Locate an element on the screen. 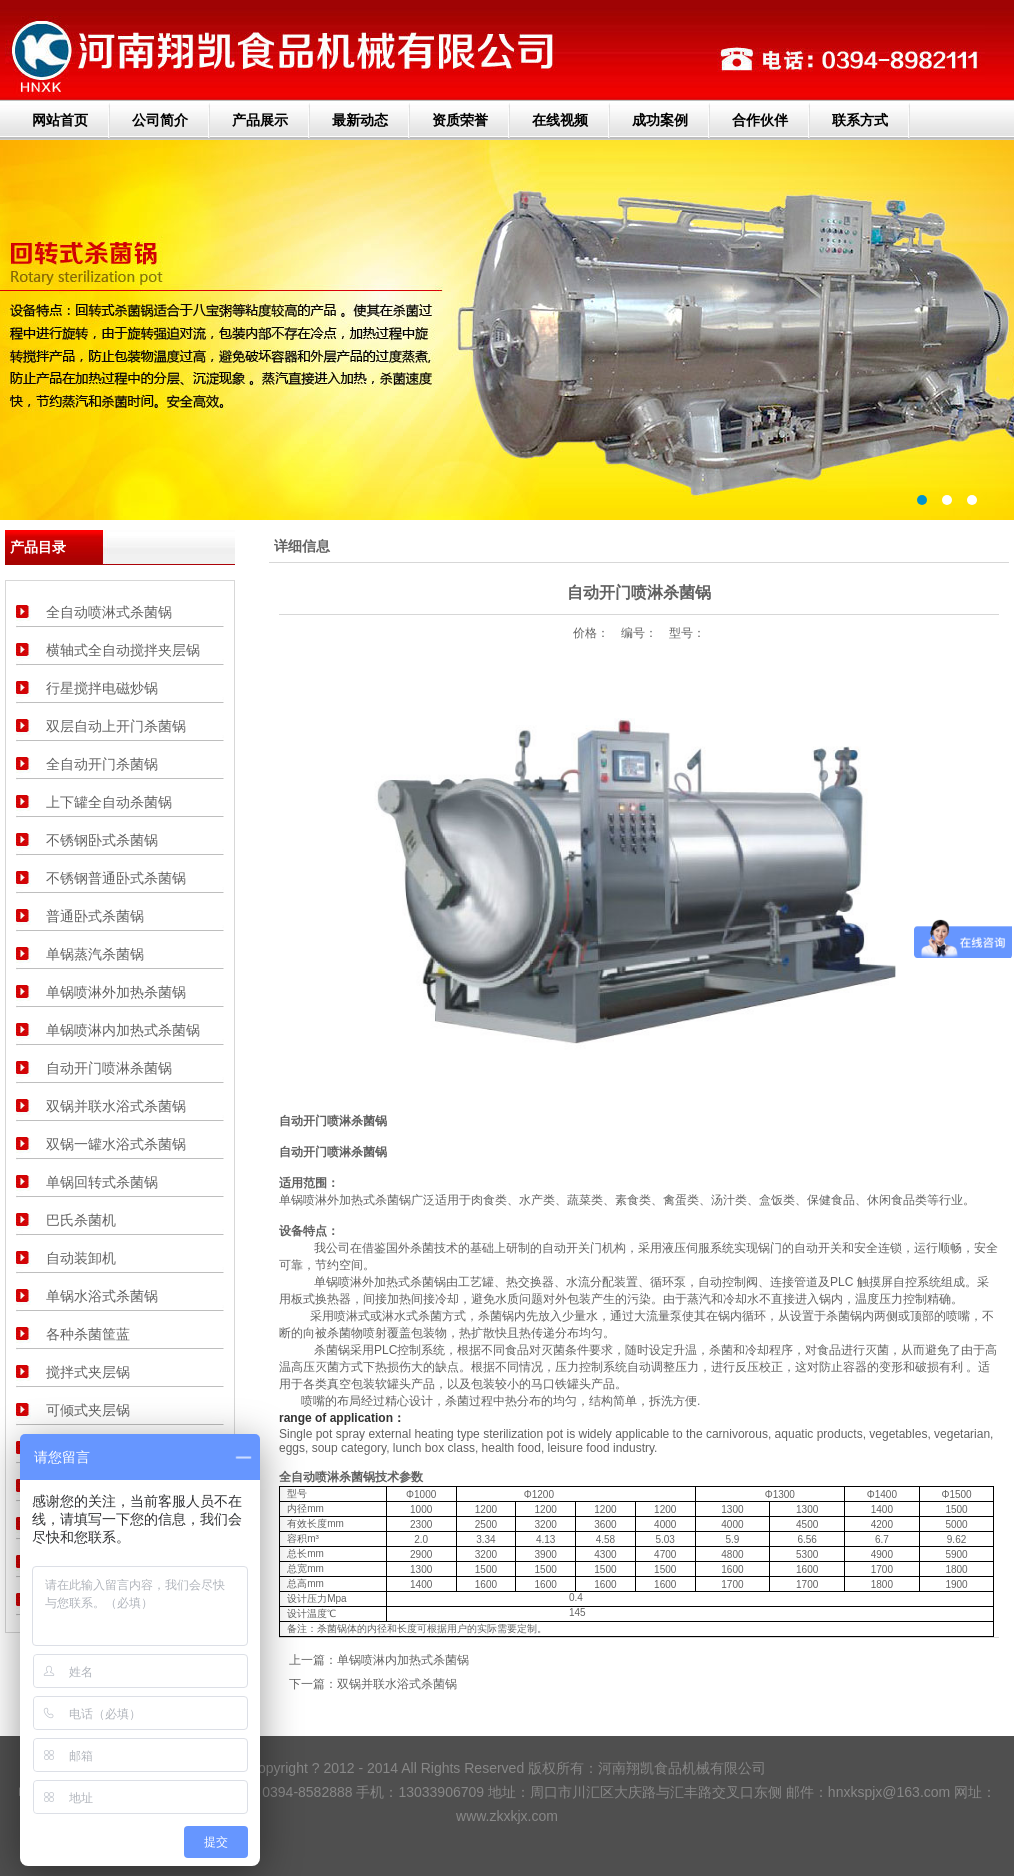  双锅一罐水浴式杀菌锅 is located at coordinates (116, 1144).